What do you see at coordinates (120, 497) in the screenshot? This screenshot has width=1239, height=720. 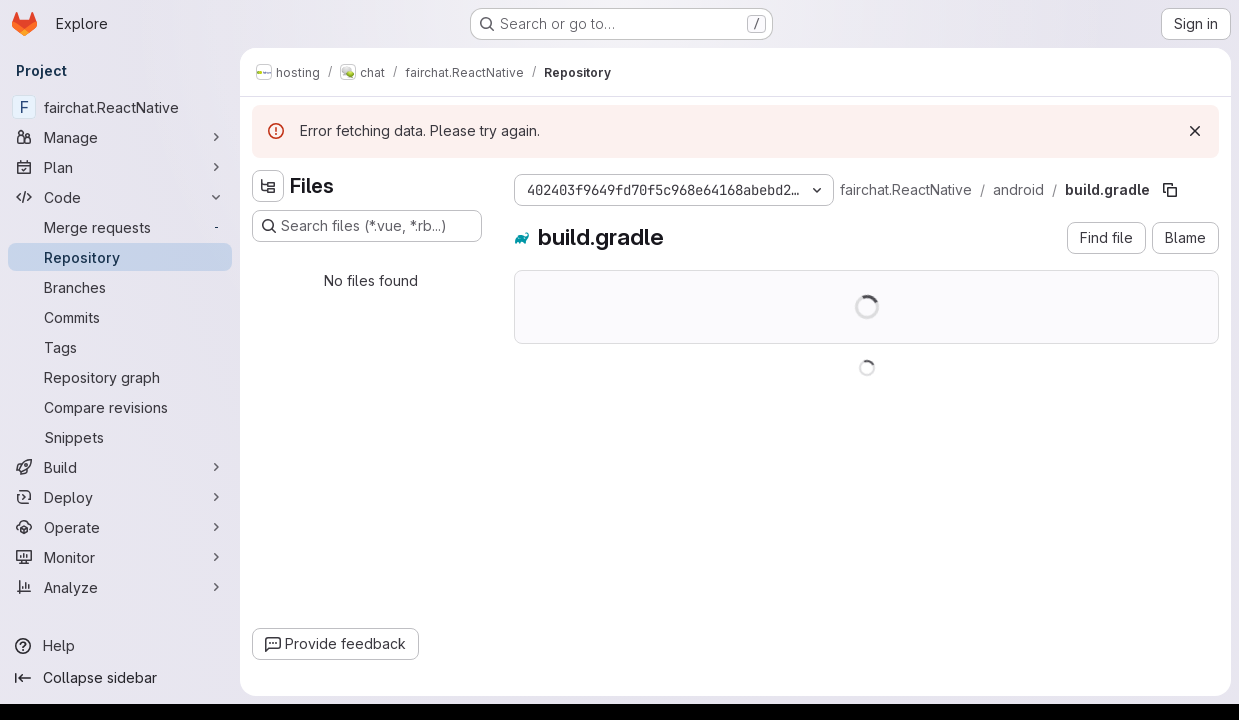 I see `[Deploy]` at bounding box center [120, 497].